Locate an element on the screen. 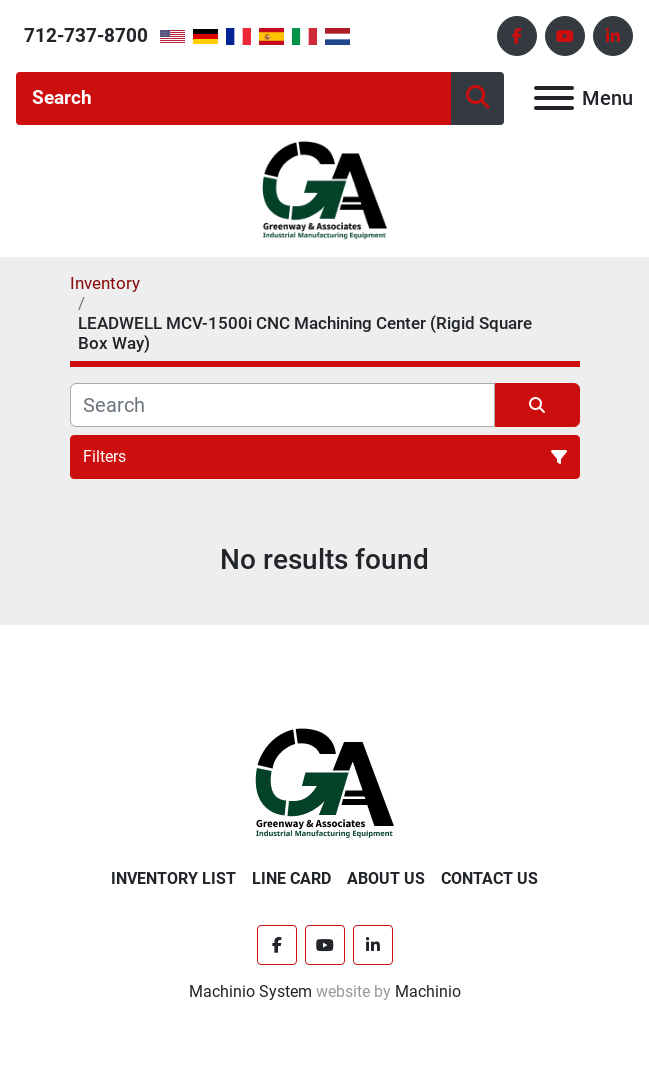 This screenshot has width=649, height=1076. 712-737-8700 is located at coordinates (86, 35).